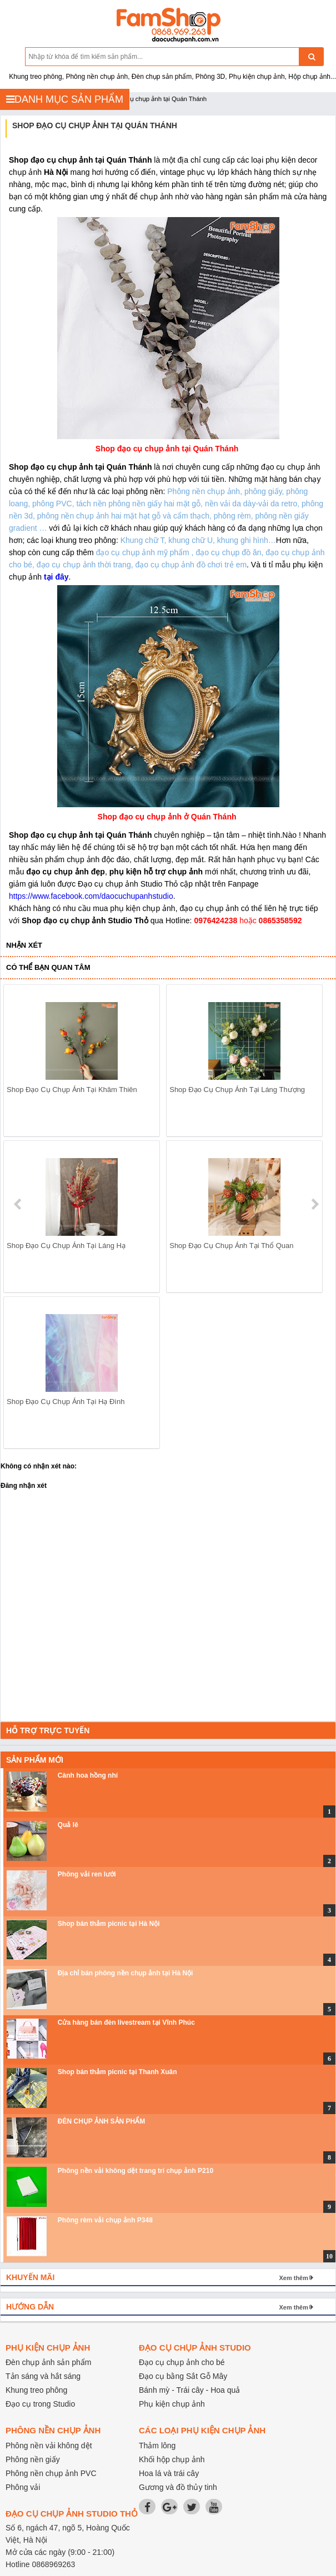  I want to click on Đạo cụ chụp ảnh cho bé, so click(182, 2362).